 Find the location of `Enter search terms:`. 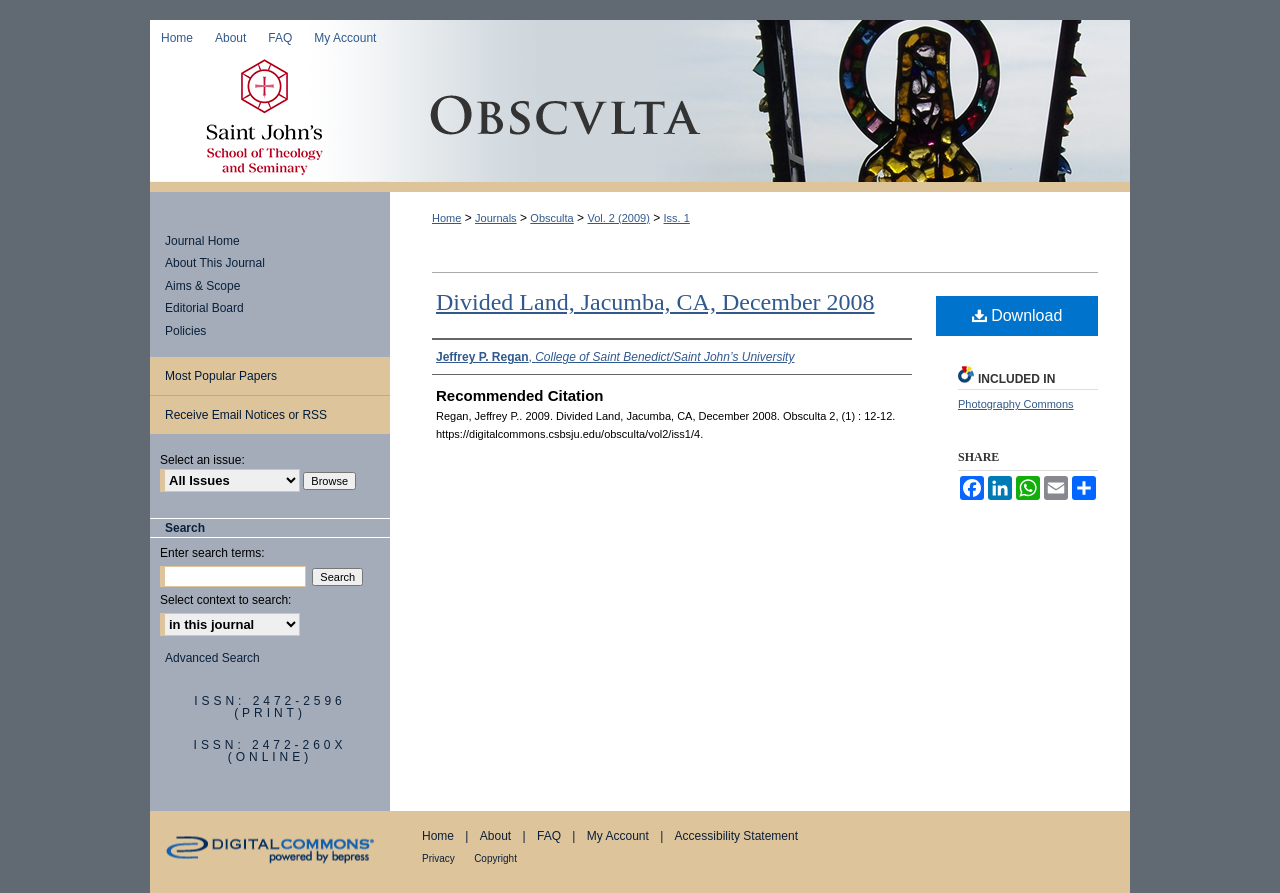

Enter search terms: is located at coordinates (212, 553).